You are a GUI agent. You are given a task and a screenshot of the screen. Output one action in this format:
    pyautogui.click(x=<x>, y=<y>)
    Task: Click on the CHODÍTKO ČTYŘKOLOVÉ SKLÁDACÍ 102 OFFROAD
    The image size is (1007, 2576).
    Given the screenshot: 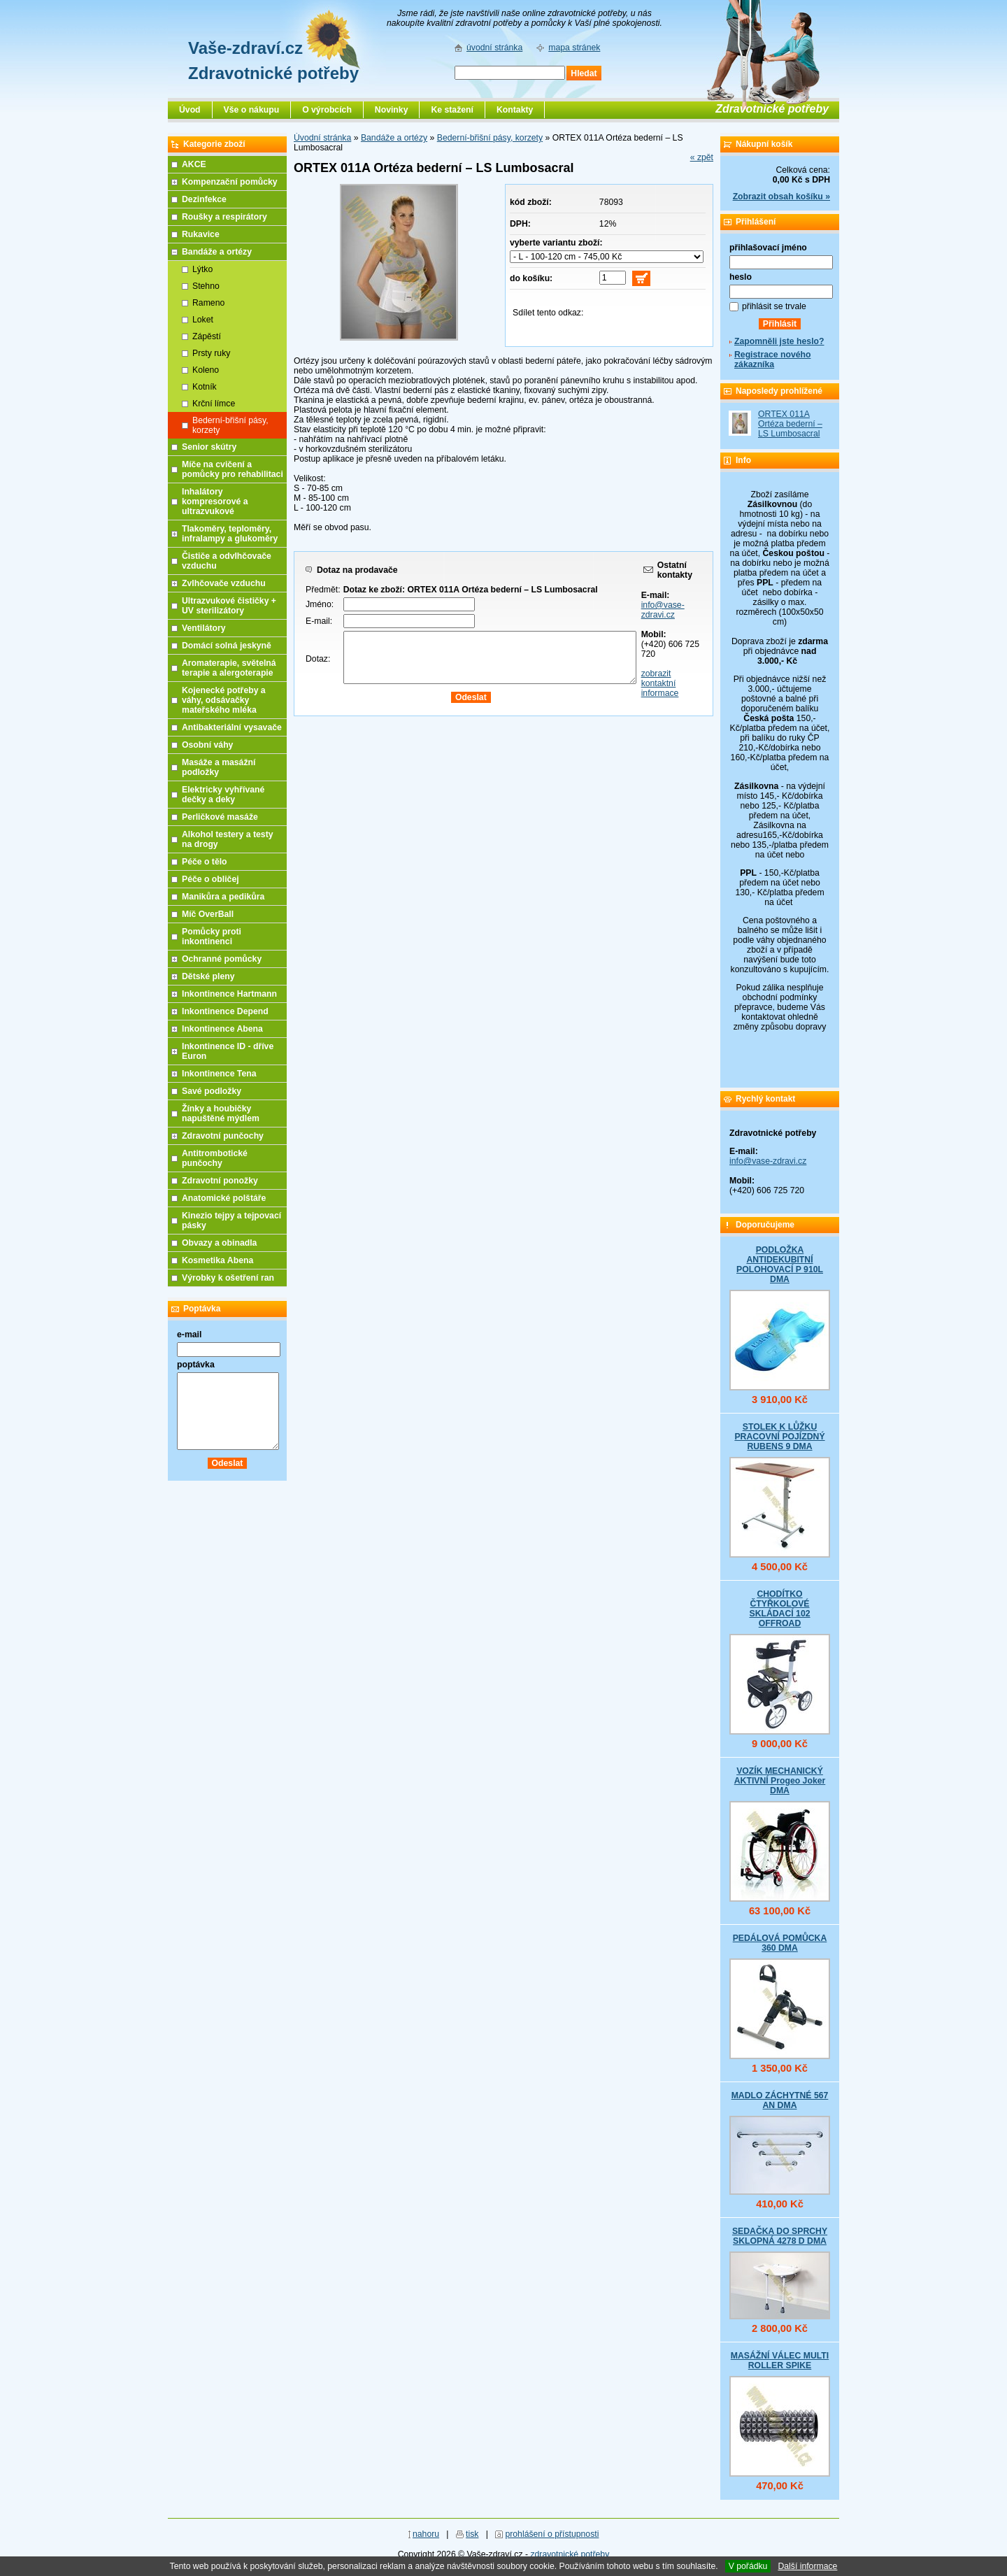 What is the action you would take?
    pyautogui.click(x=779, y=1608)
    